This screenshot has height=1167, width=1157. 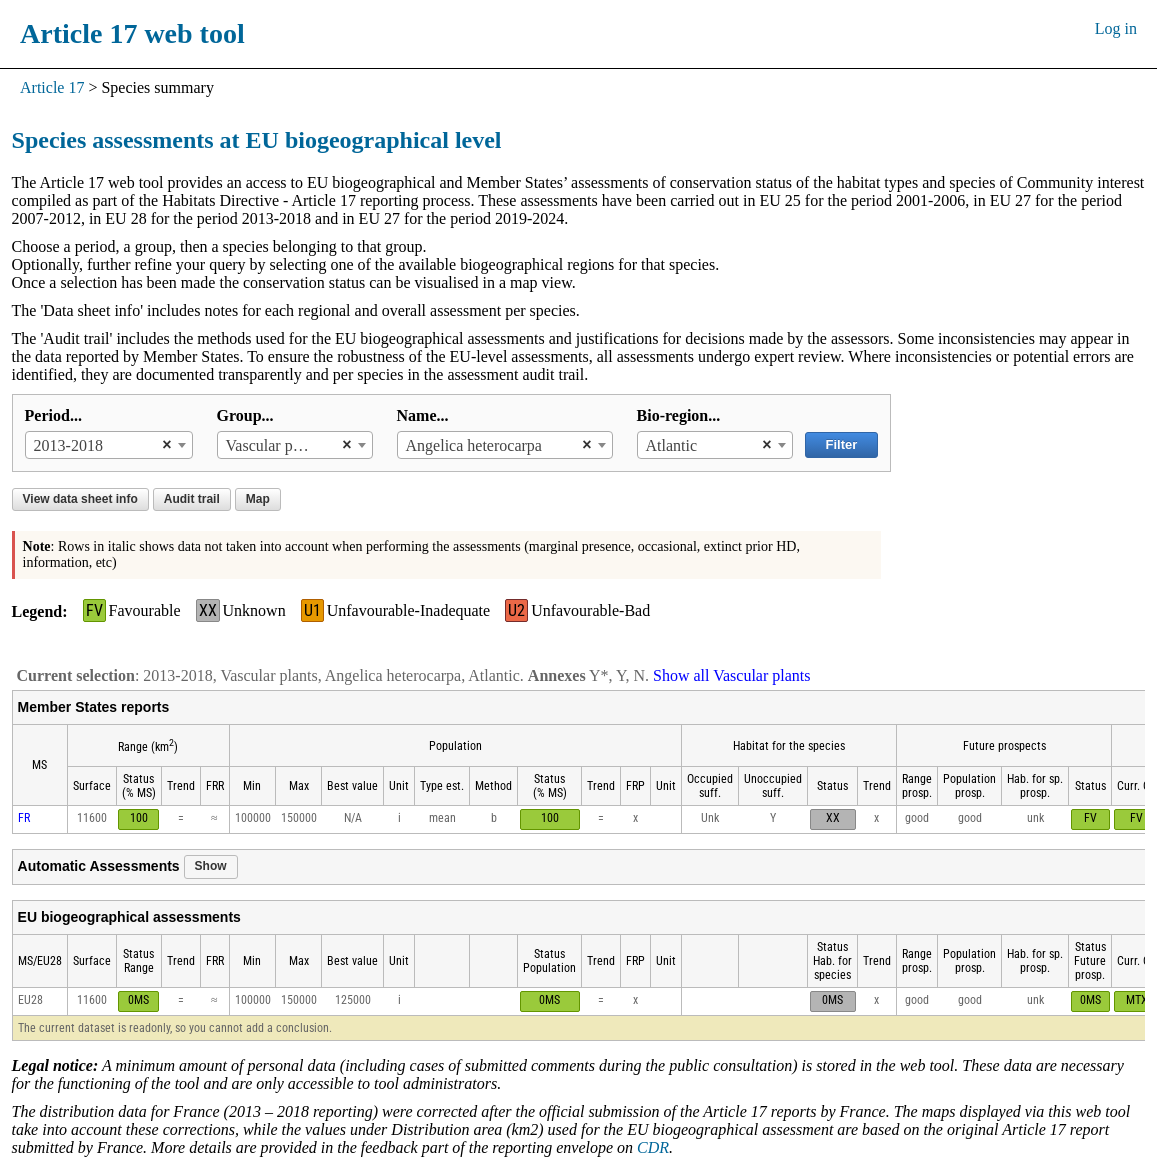 I want to click on [Remove all items], so click(x=161, y=445).